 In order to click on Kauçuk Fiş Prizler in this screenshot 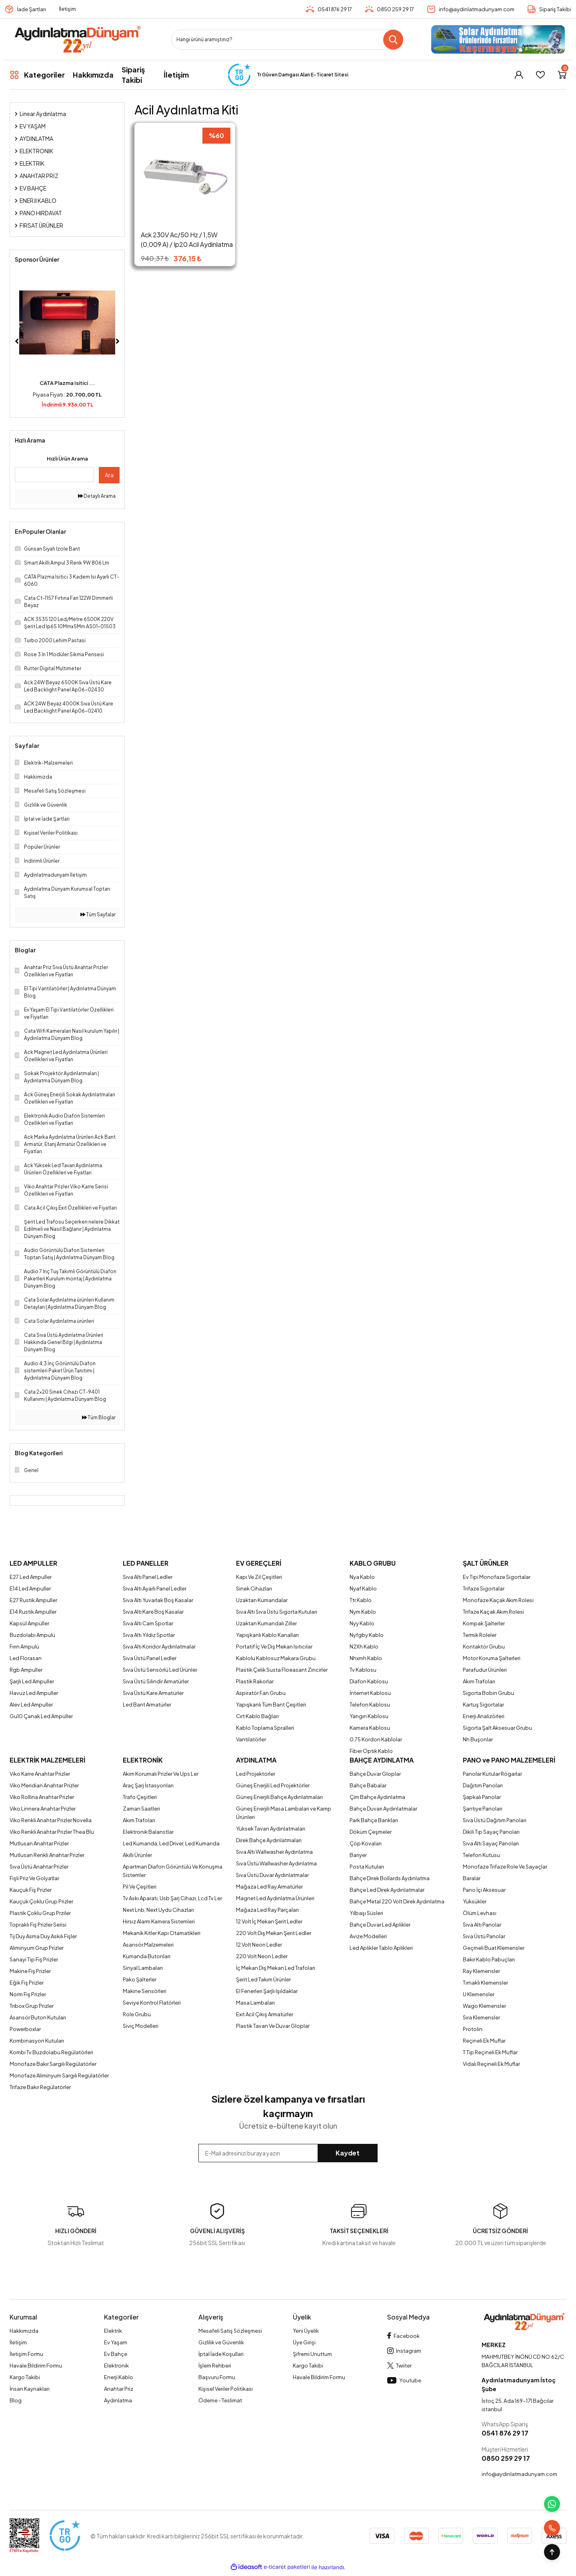, I will do `click(31, 1890)`.